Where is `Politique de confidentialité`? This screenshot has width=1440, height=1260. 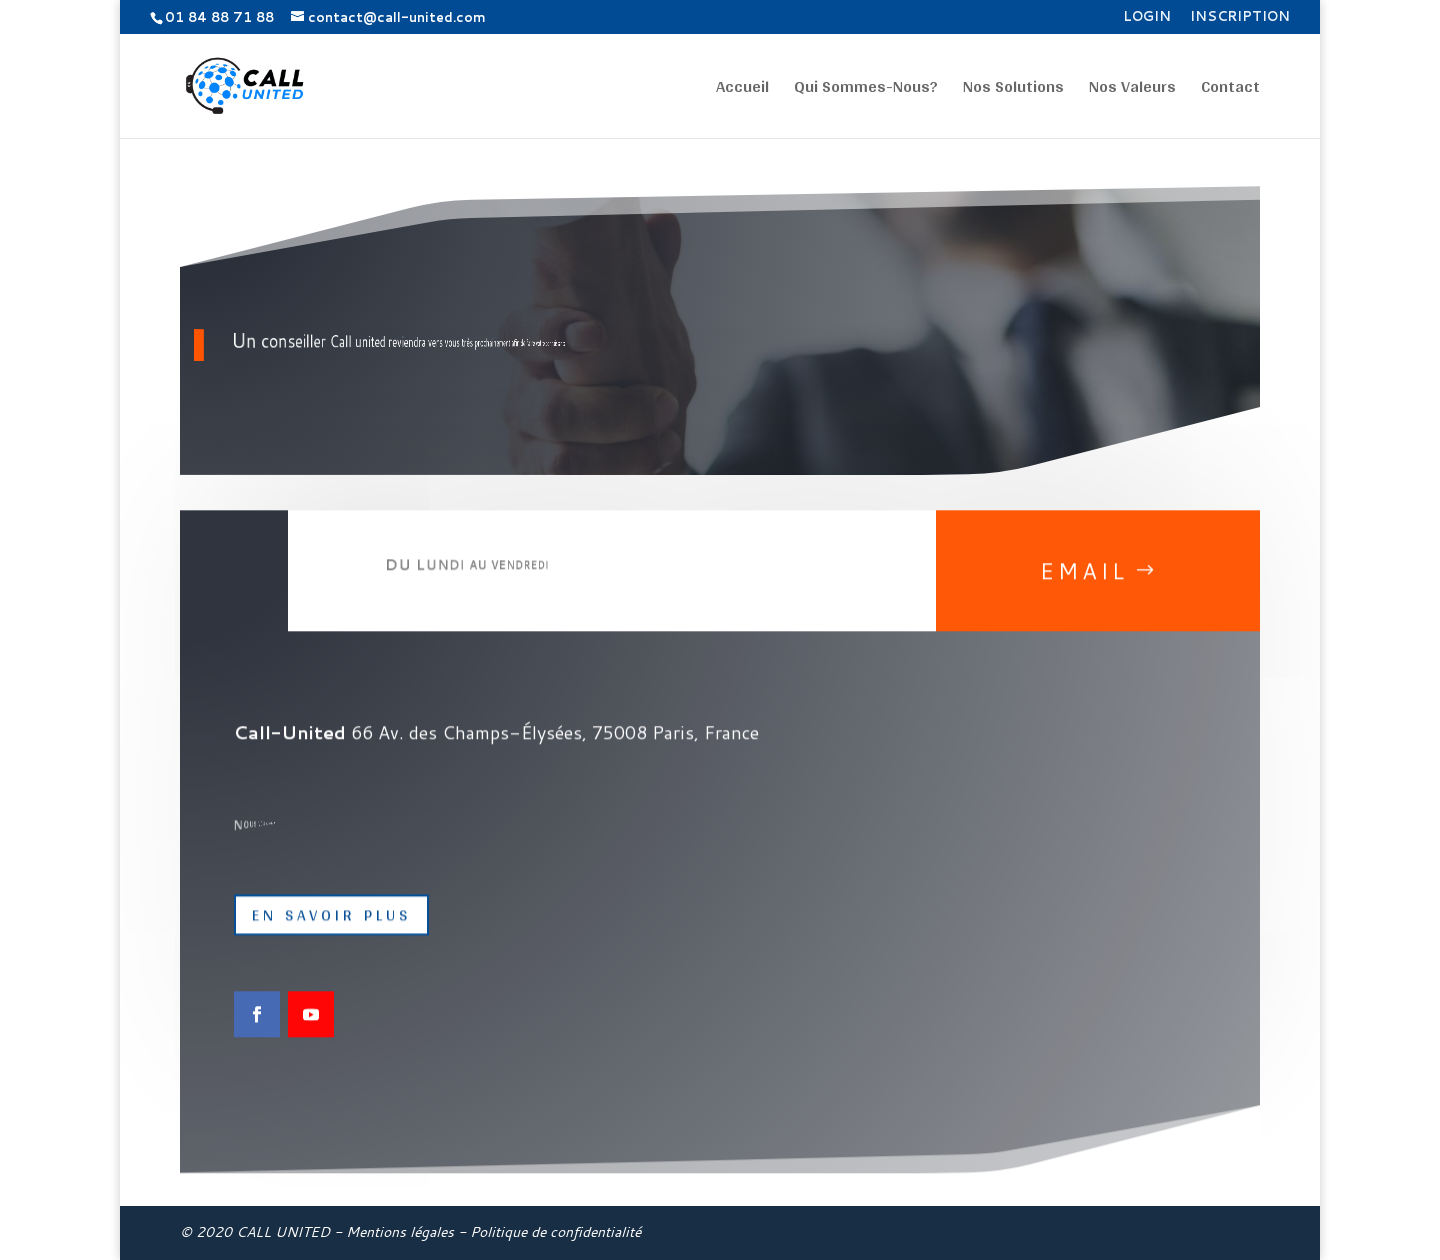
Politique de confidentialité is located at coordinates (555, 1232).